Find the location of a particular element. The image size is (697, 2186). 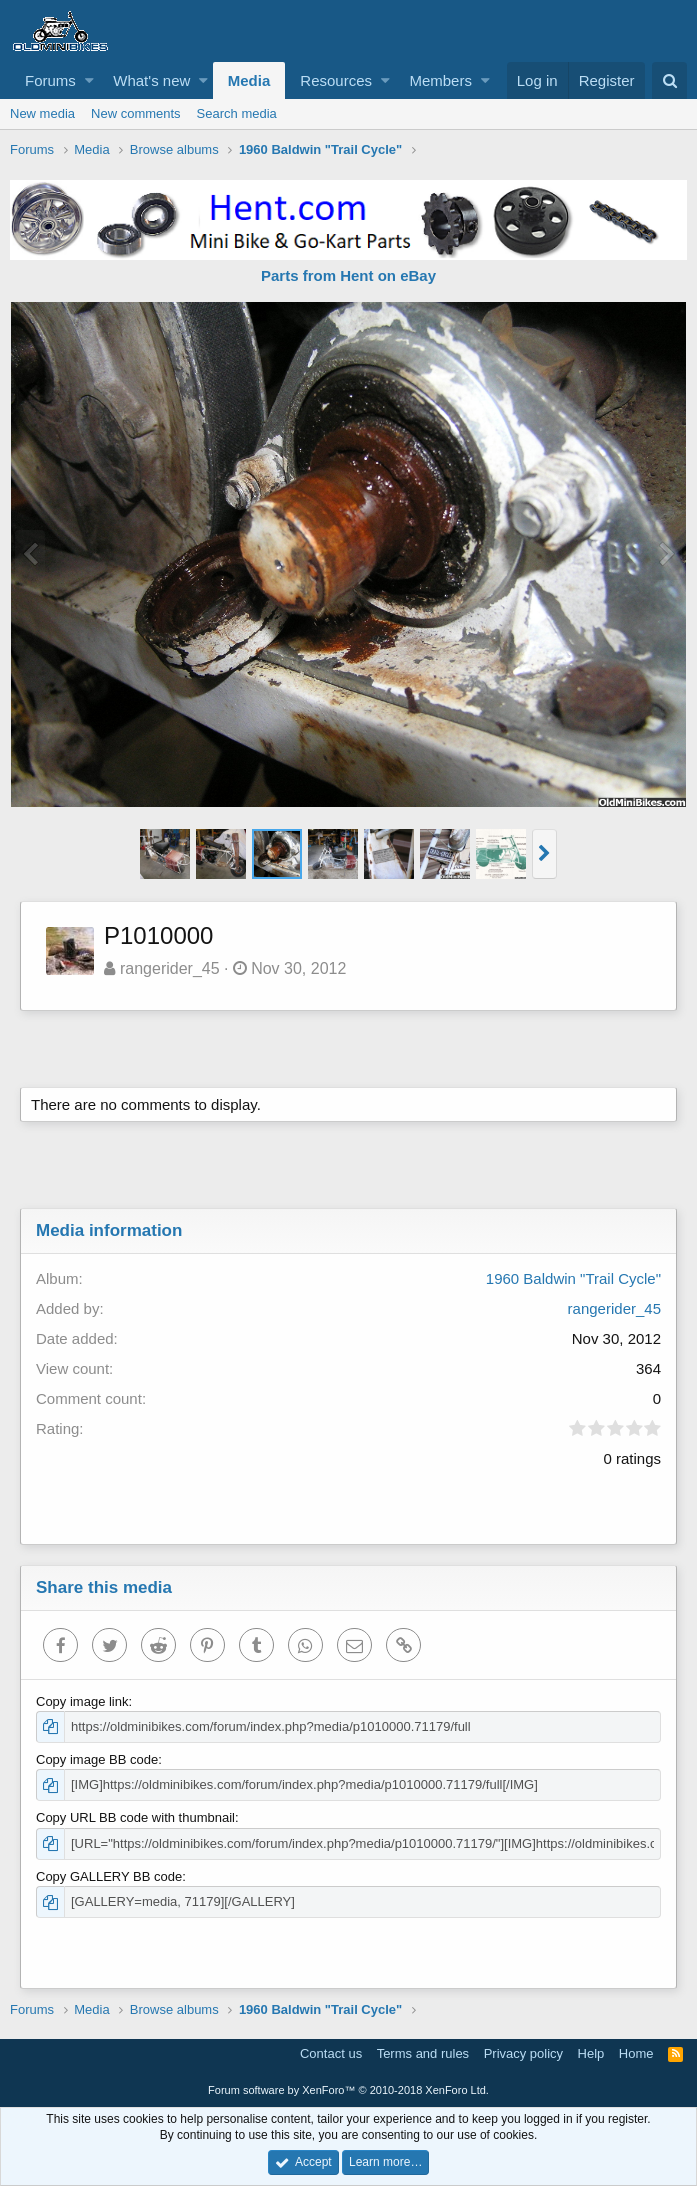

Forum software by XenForo™ is located at coordinates (348, 2090).